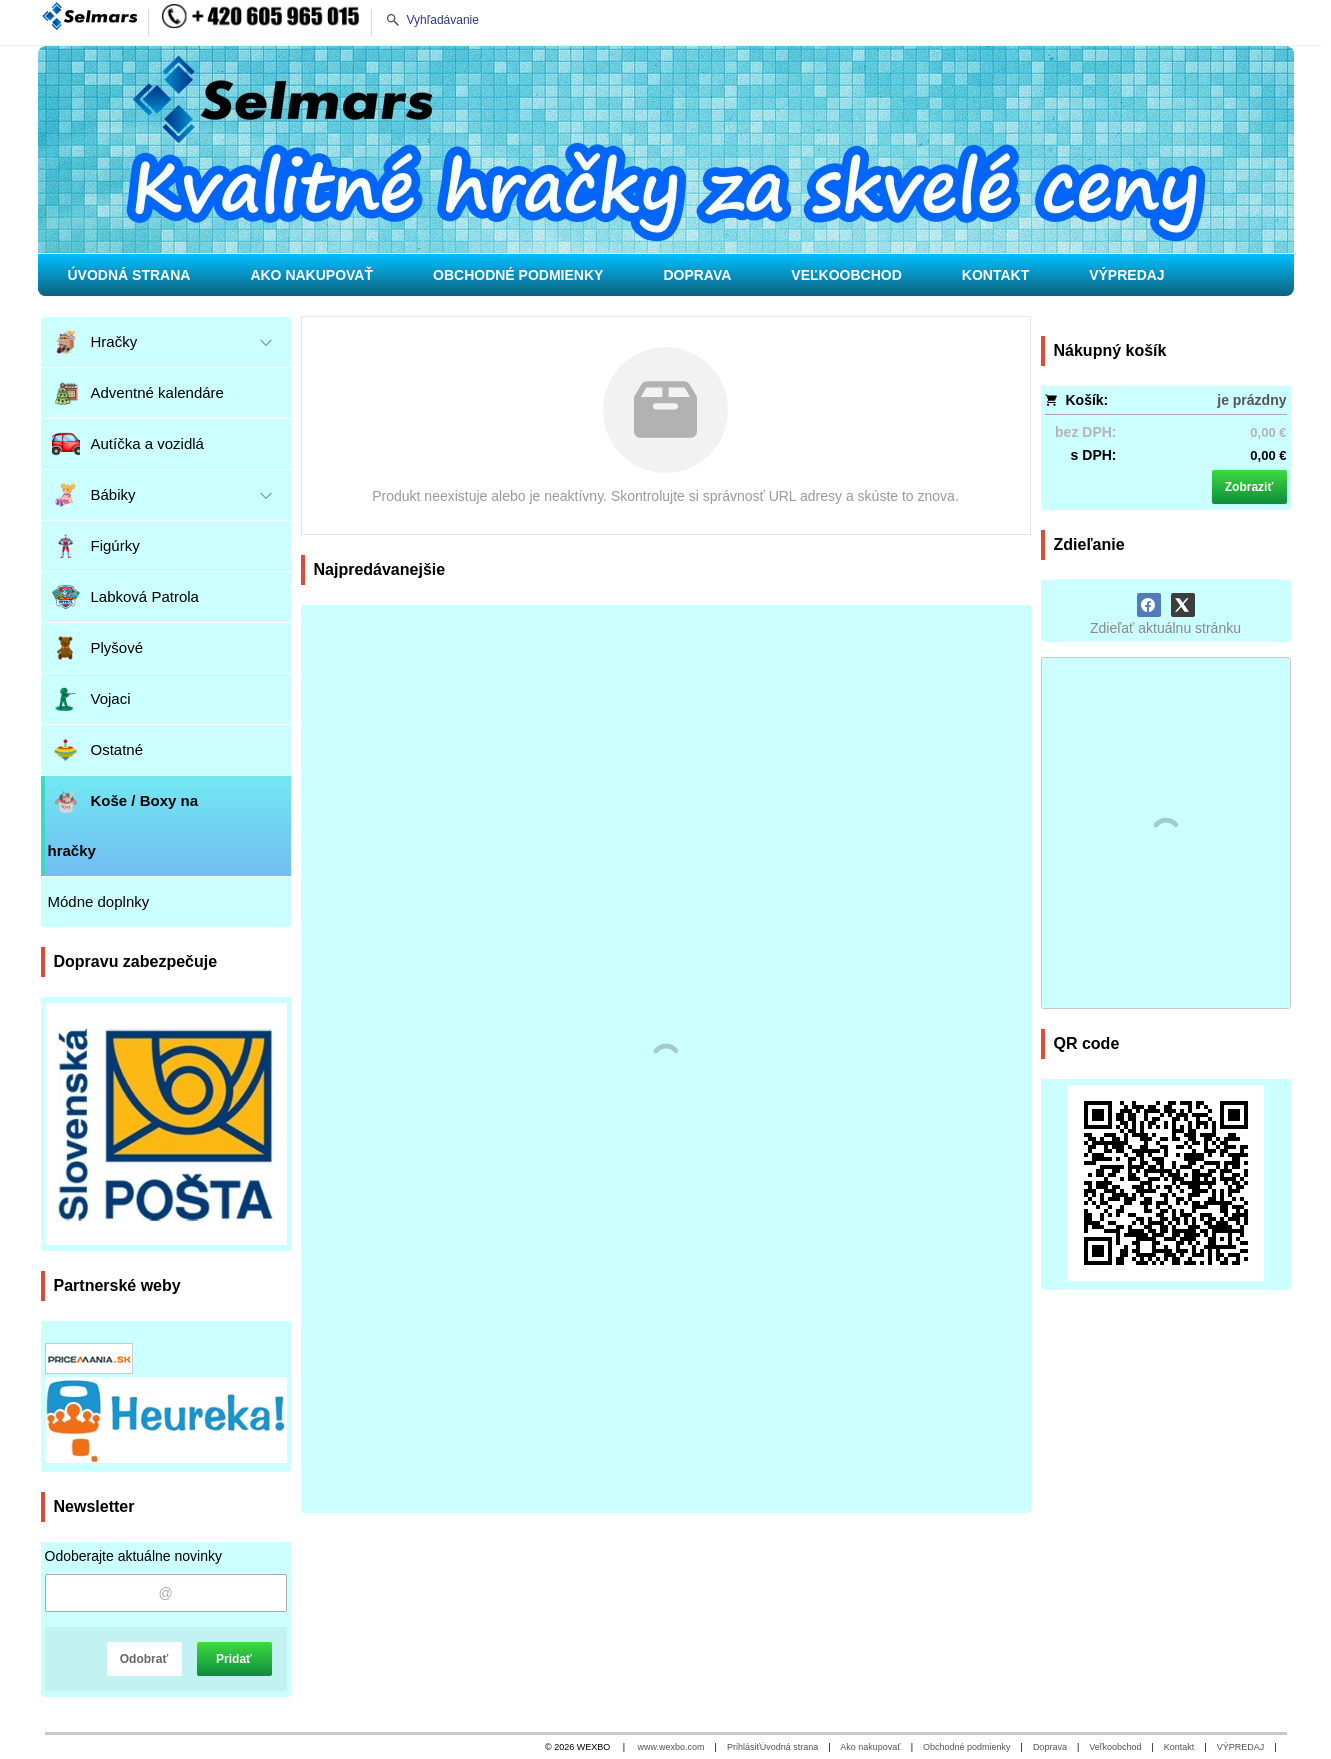 Image resolution: width=1331 pixels, height=1759 pixels. What do you see at coordinates (743, 1747) in the screenshot?
I see `Prihlásiť` at bounding box center [743, 1747].